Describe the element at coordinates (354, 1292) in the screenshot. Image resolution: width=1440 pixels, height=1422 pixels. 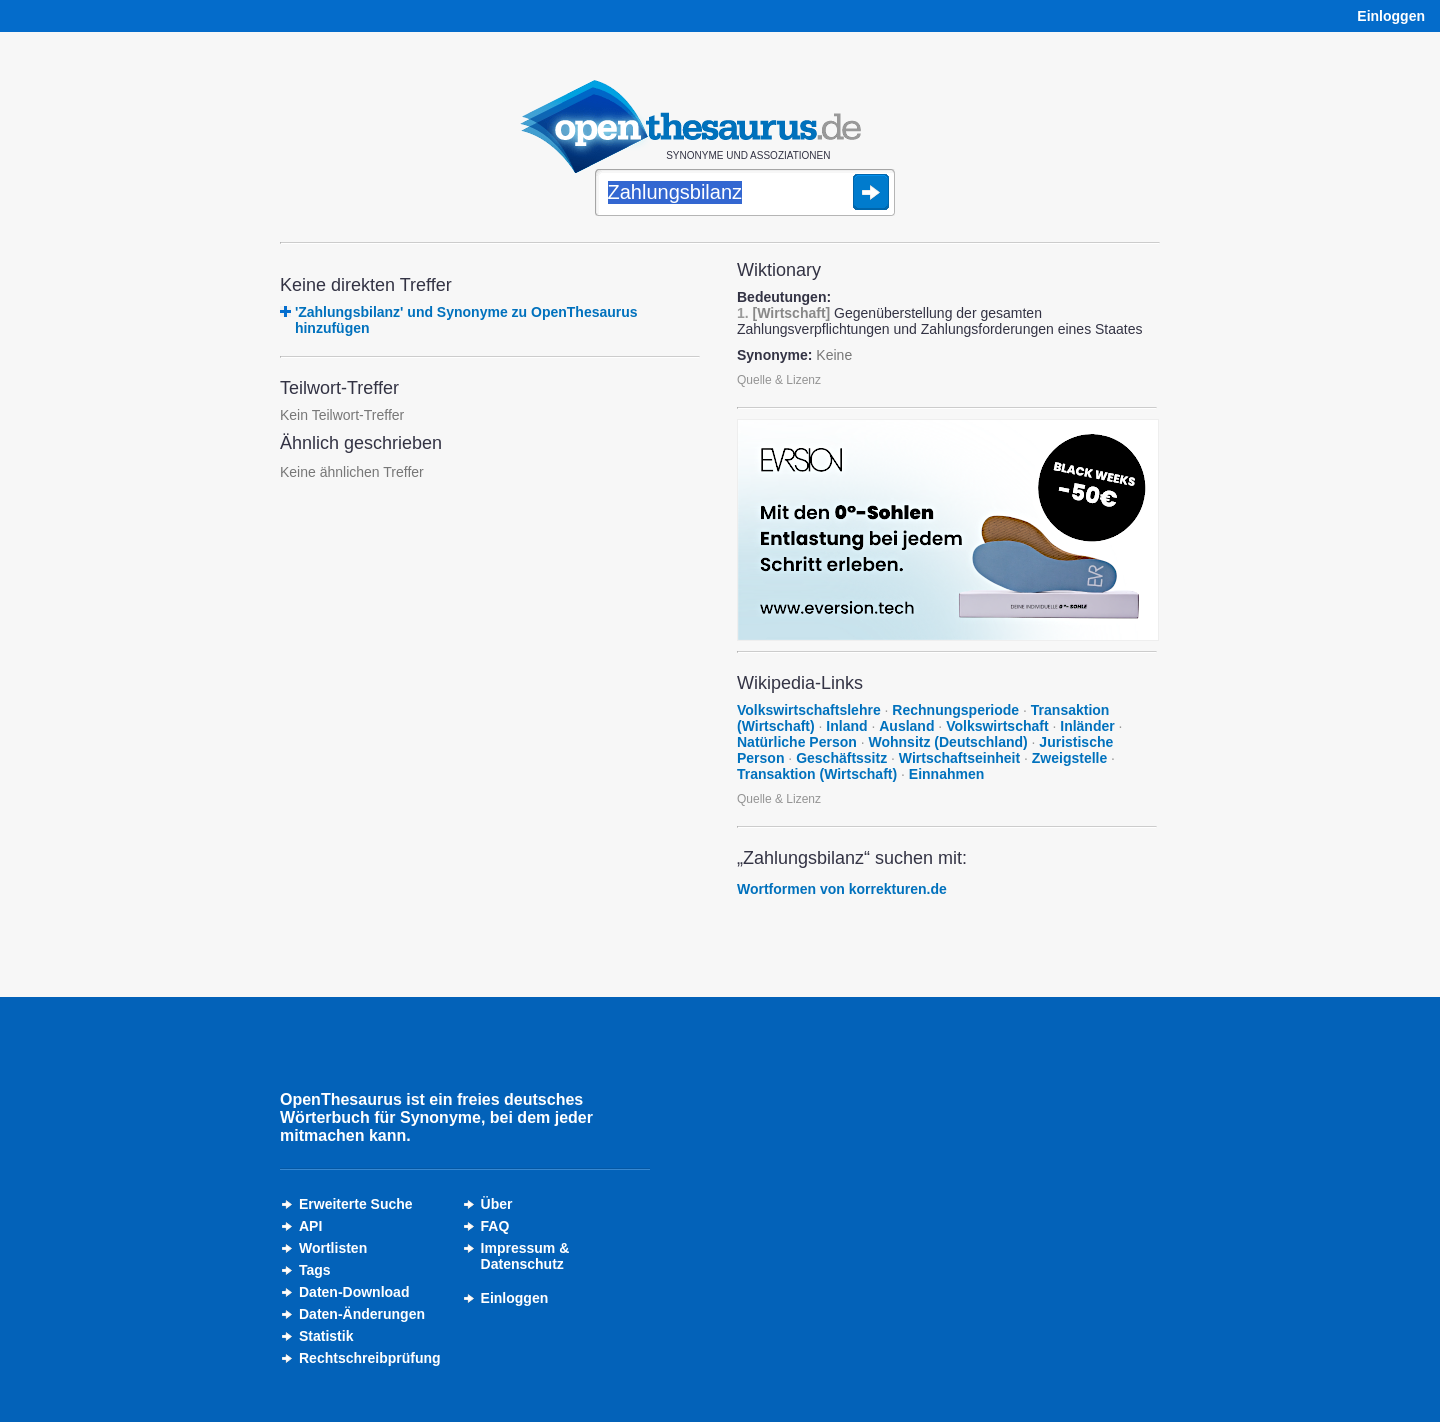
I see `Daten-Download` at that location.